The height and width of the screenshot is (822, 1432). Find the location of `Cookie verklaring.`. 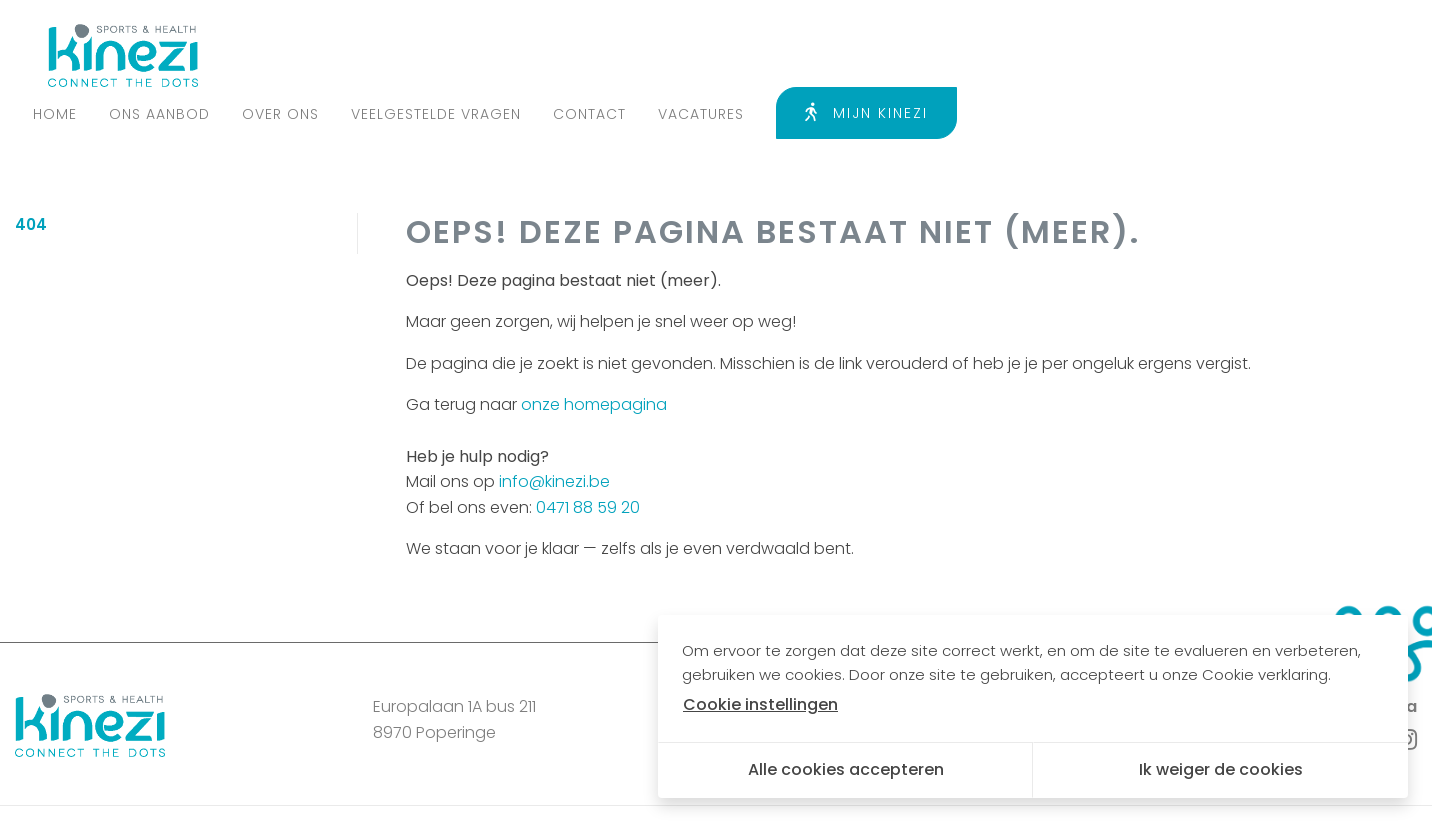

Cookie verklaring. is located at coordinates (1266, 674).